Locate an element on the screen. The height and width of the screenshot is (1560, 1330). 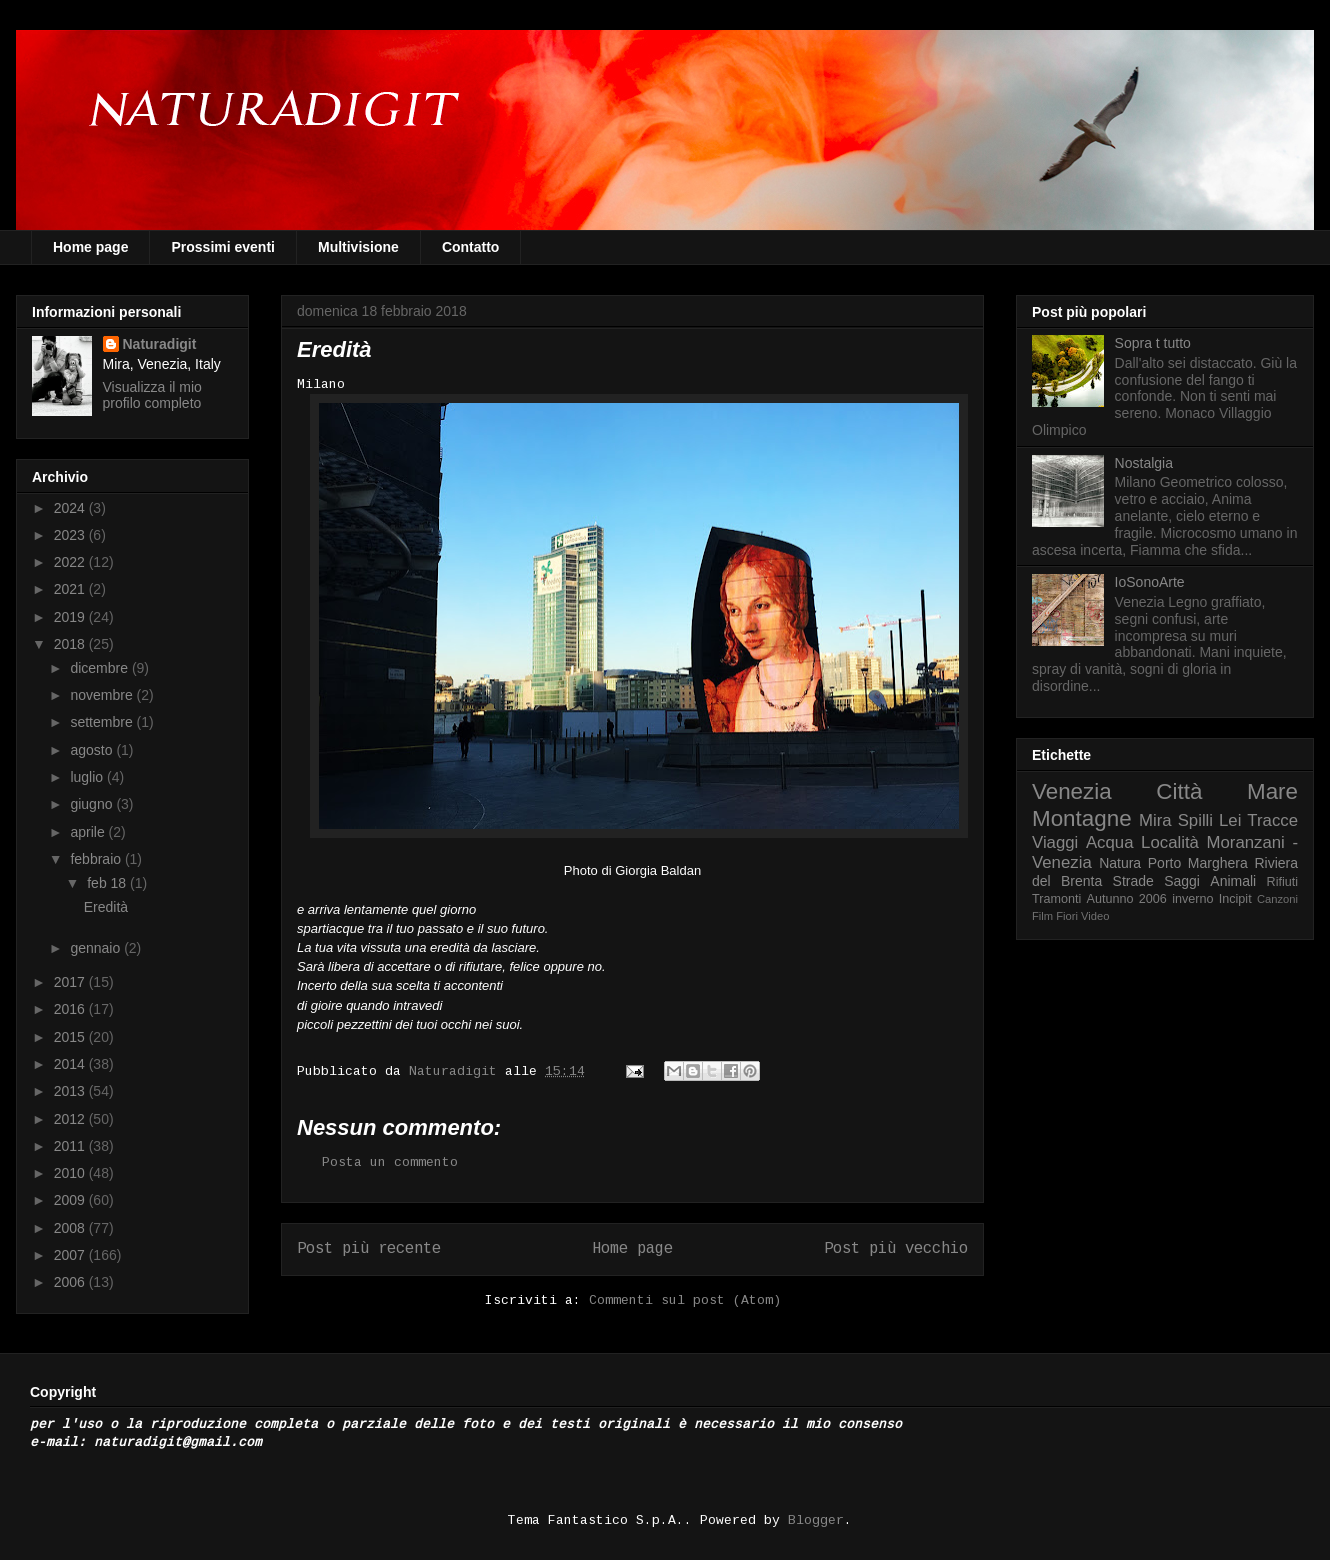
Montagne is located at coordinates (1082, 818).